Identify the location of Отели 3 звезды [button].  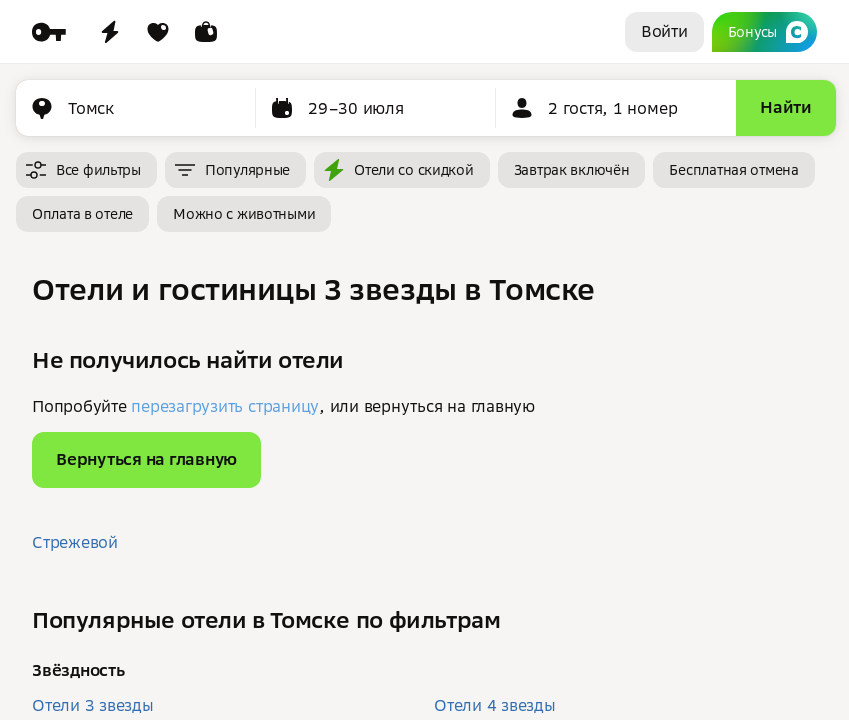
(93, 705).